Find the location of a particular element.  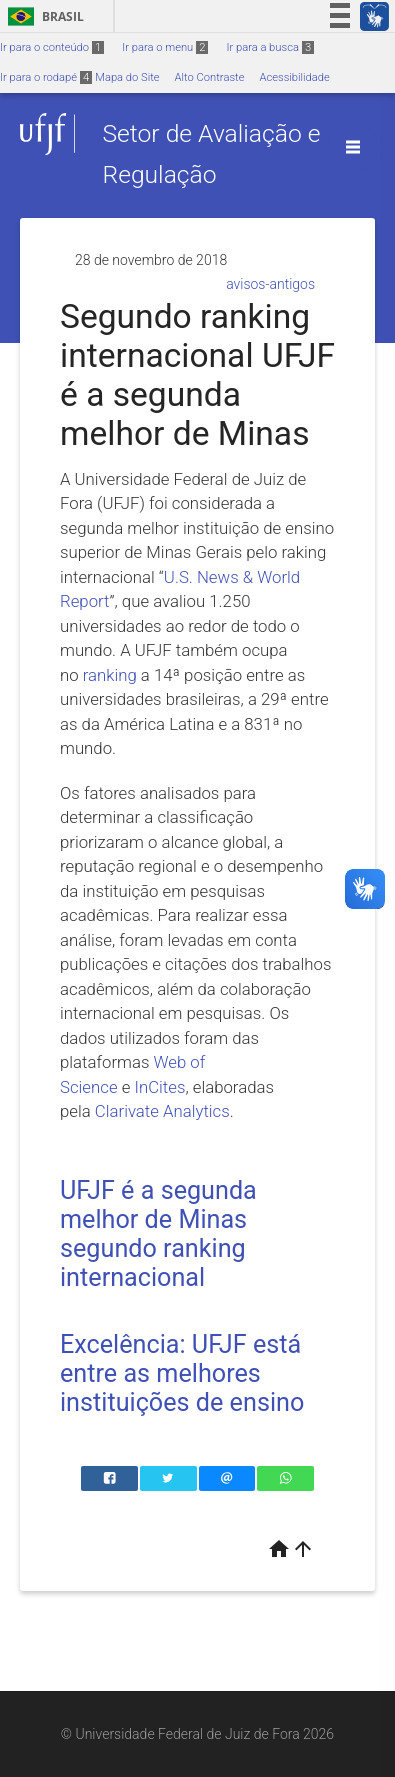

UFJF é a segunda melhor de Minas segundo ranking internacional is located at coordinates (158, 1234).